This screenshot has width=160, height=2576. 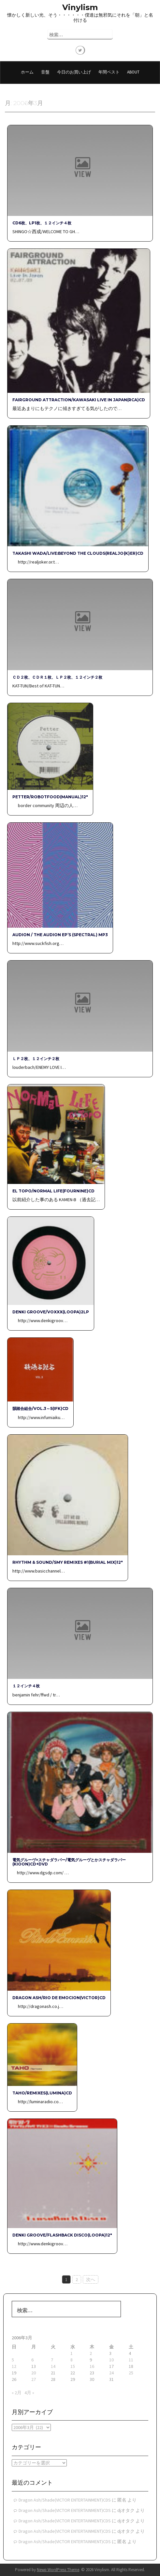 What do you see at coordinates (80, 7) in the screenshot?
I see `Vinylism` at bounding box center [80, 7].